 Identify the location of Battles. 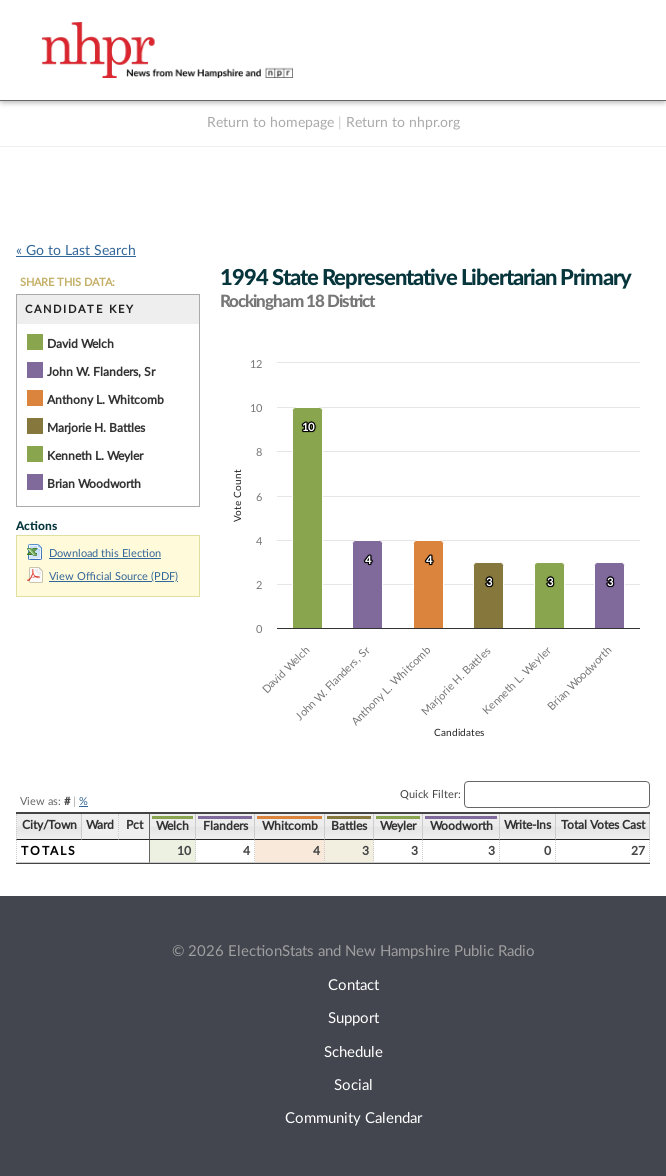
(349, 826).